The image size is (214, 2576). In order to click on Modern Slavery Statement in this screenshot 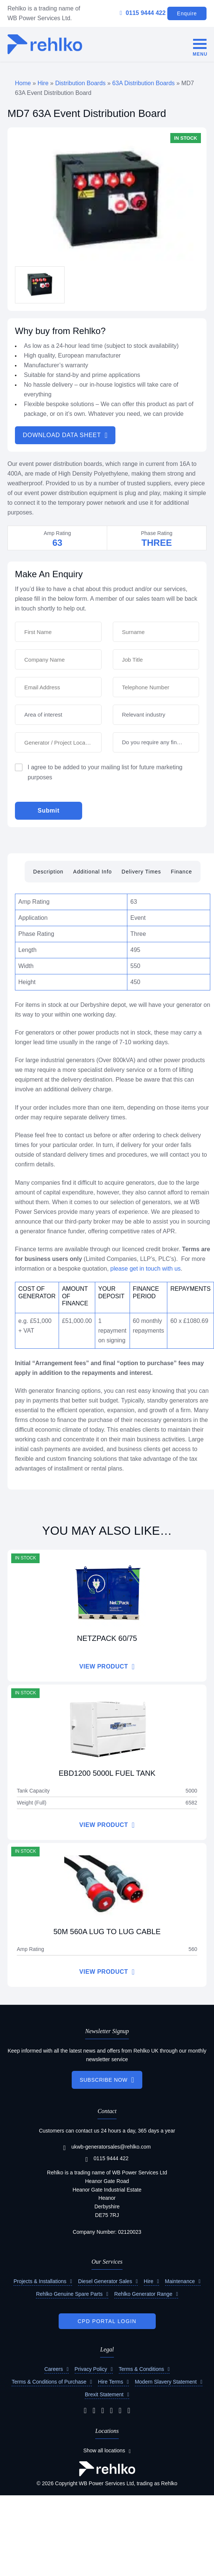, I will do `click(166, 2382)`.